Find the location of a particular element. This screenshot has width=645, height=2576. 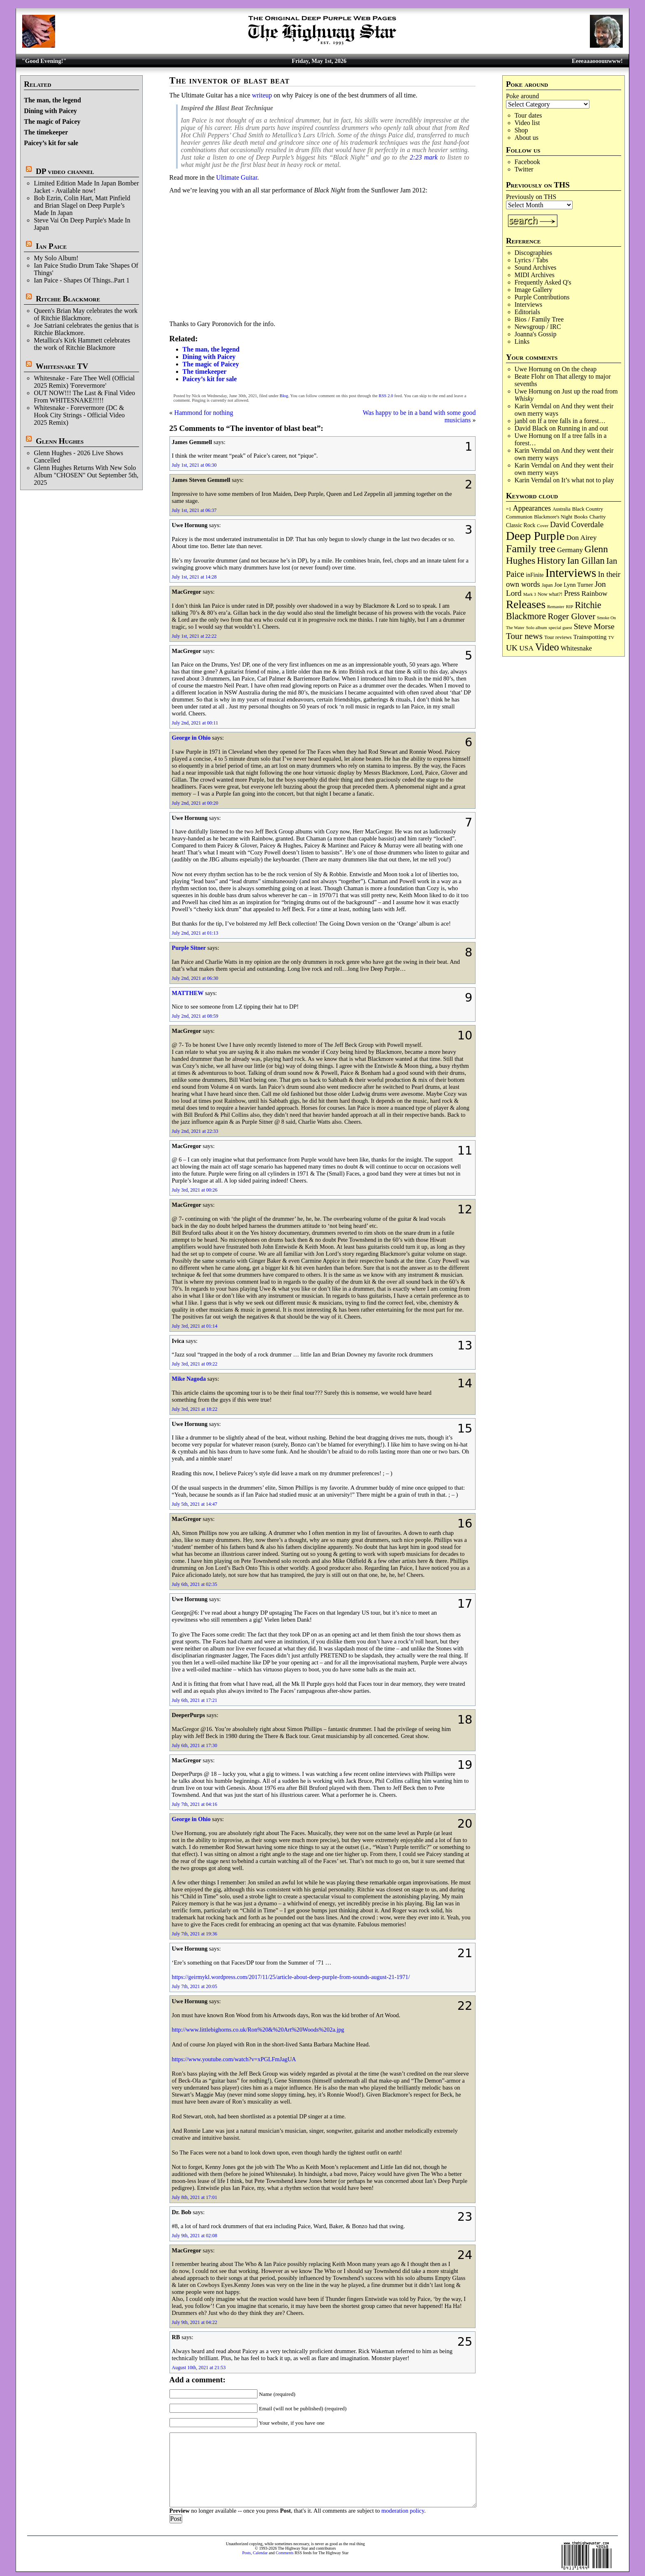

The inventor of blast beat is located at coordinates (229, 80).